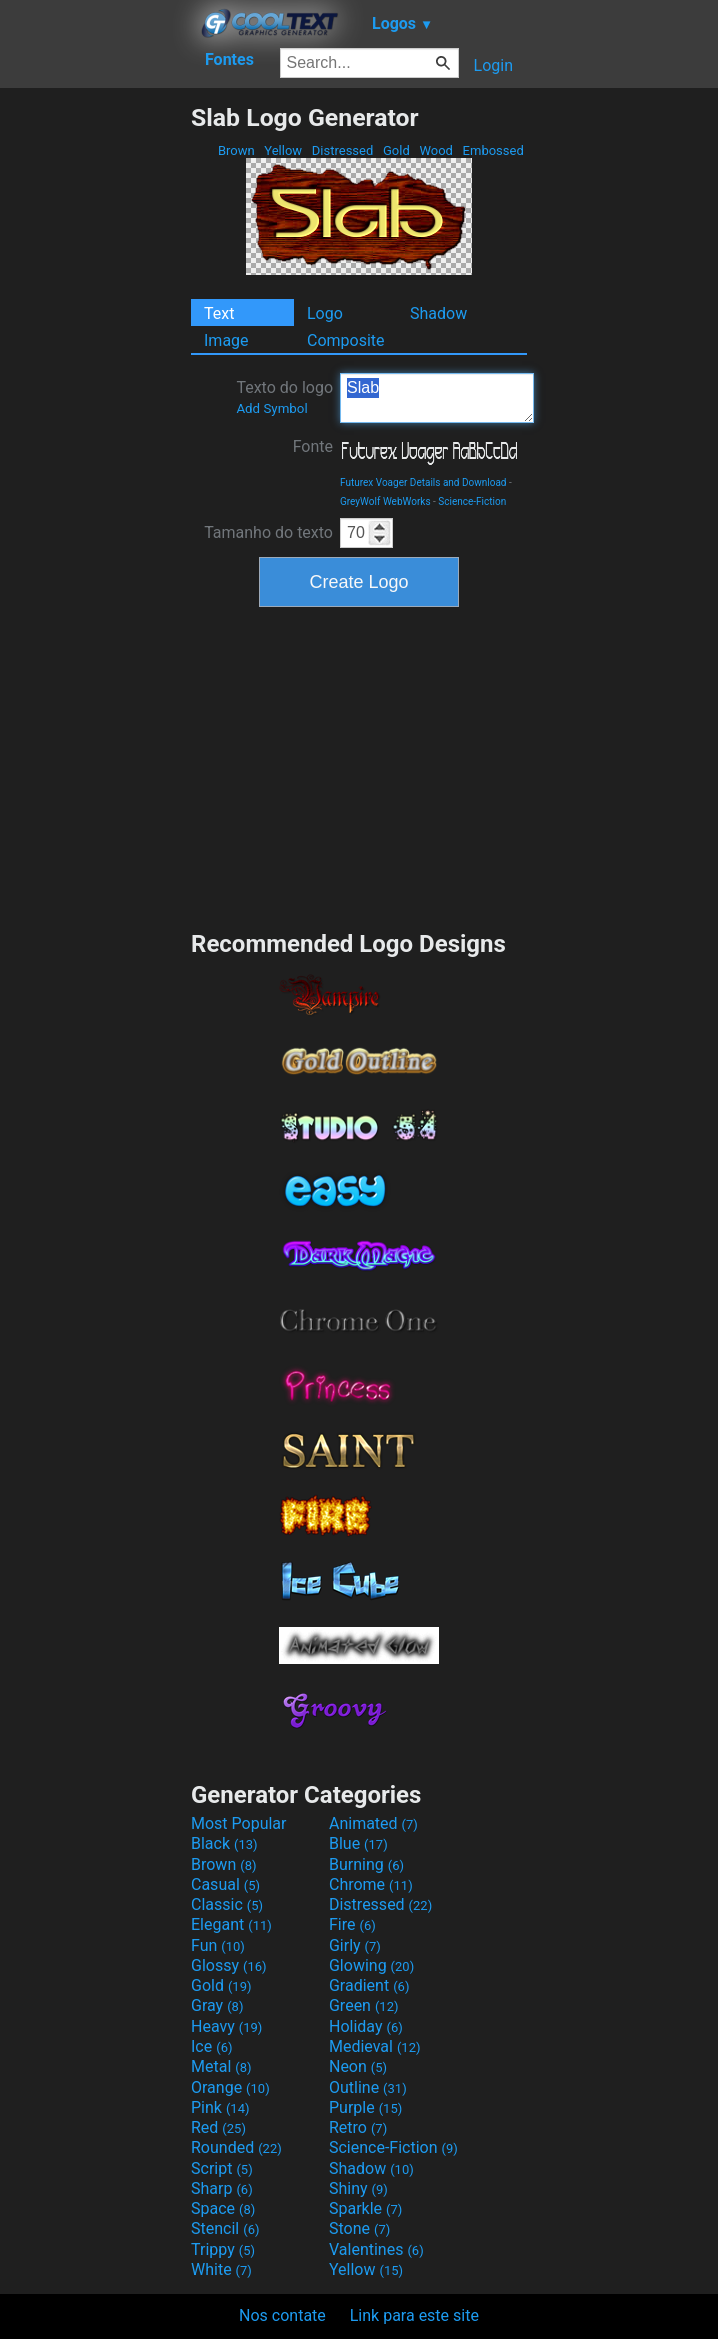  I want to click on Brown, so click(236, 150).